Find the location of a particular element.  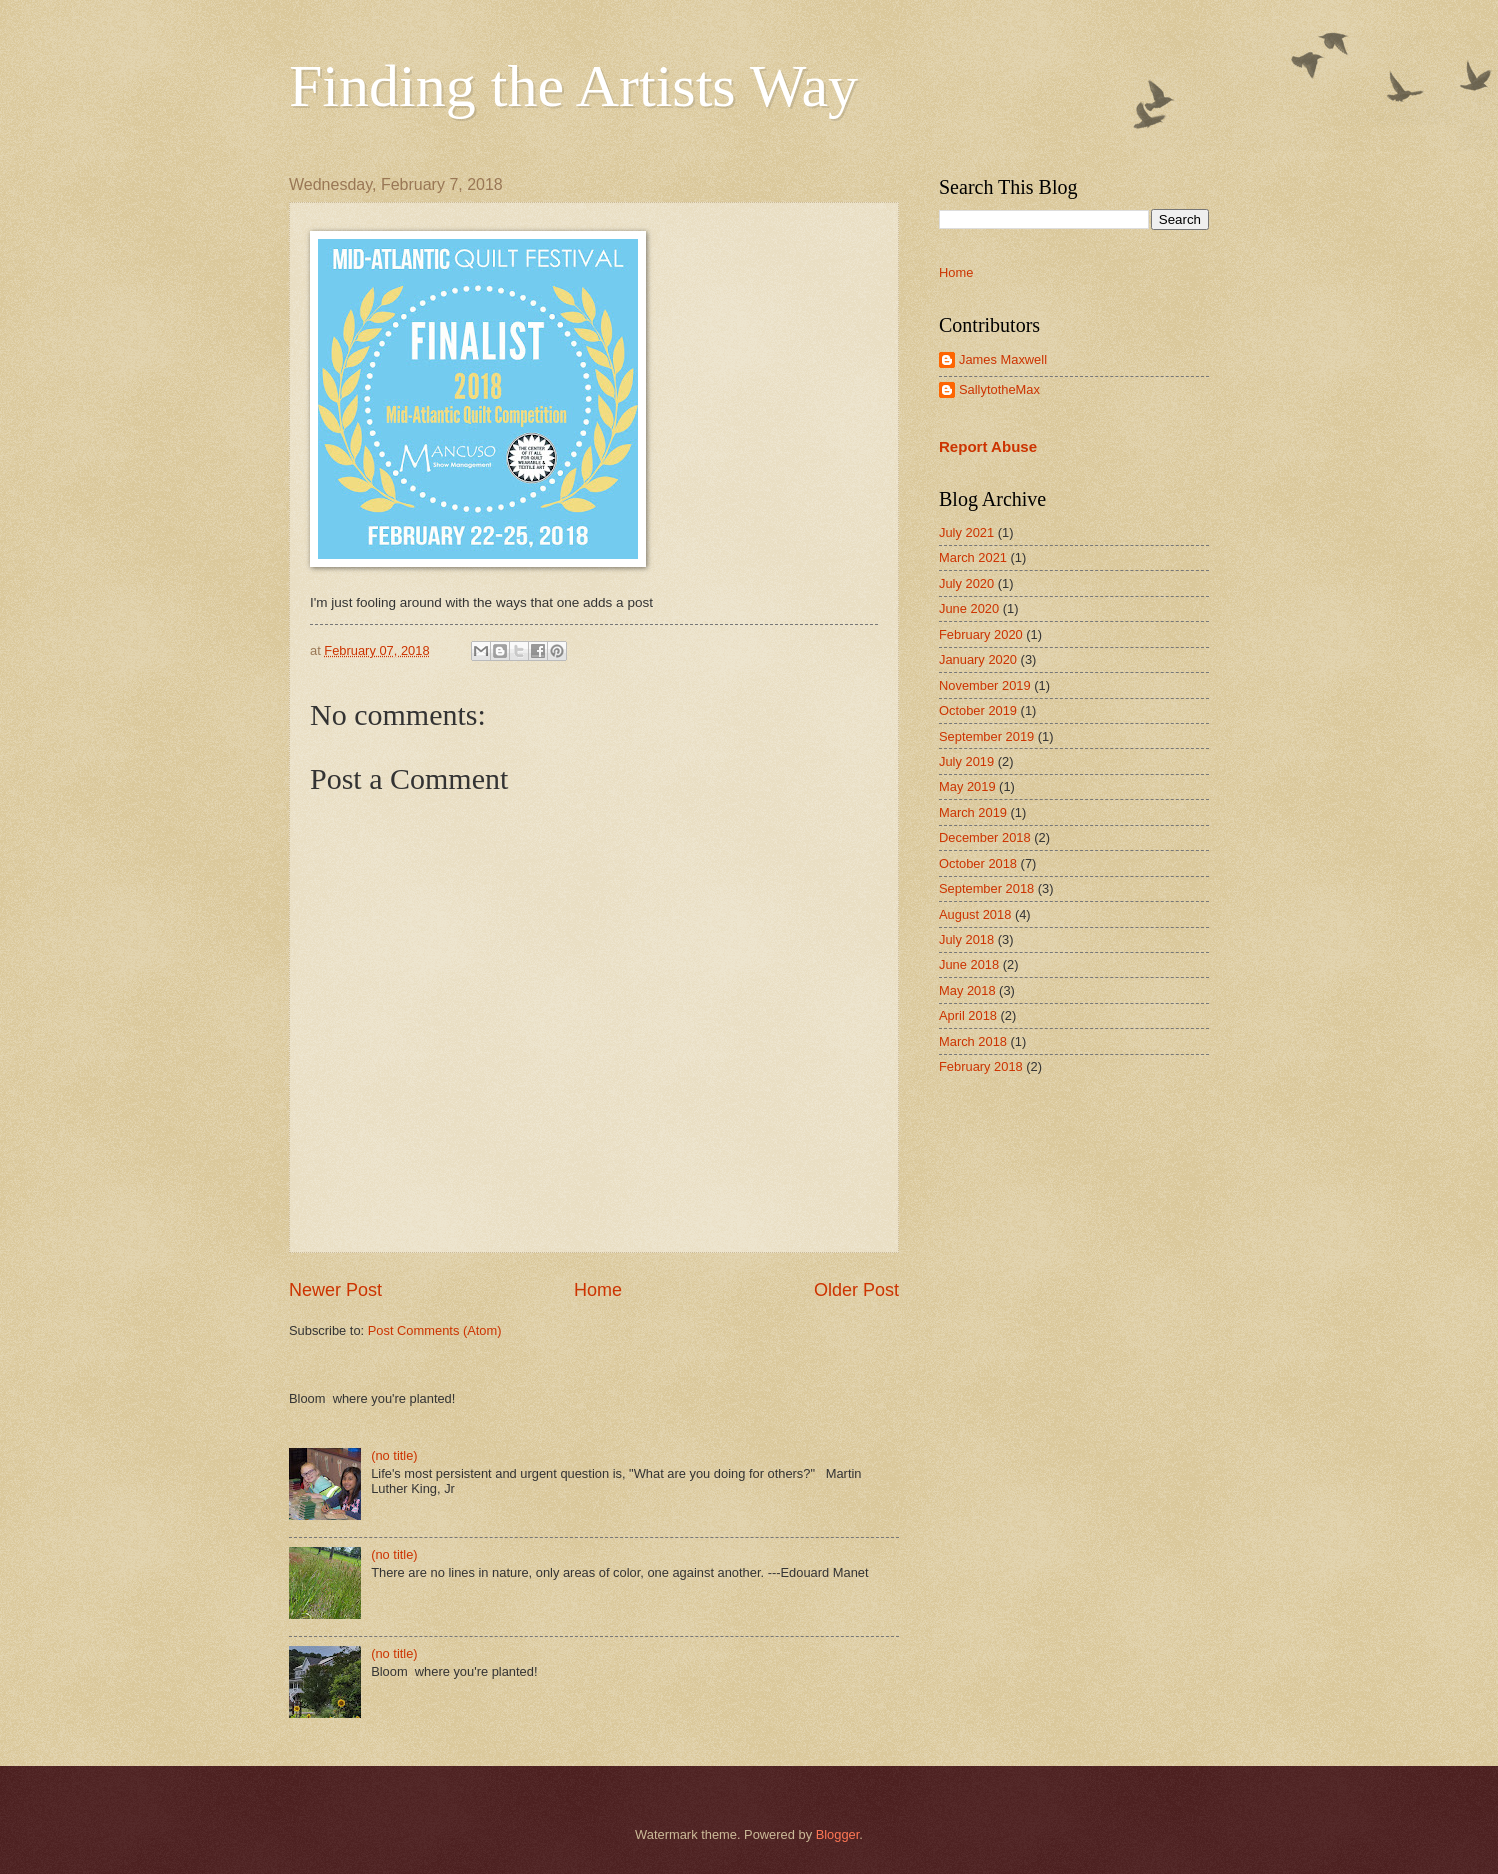

October 2019 is located at coordinates (978, 710).